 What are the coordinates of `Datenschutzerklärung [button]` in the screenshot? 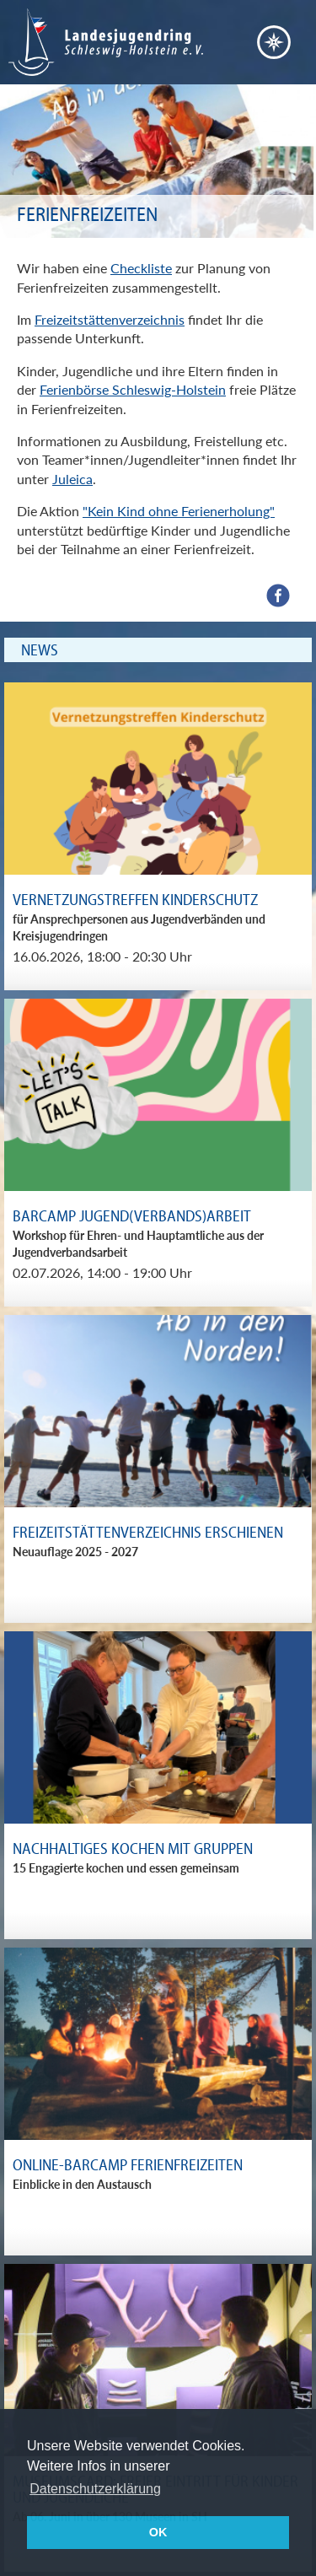 It's located at (95, 2489).